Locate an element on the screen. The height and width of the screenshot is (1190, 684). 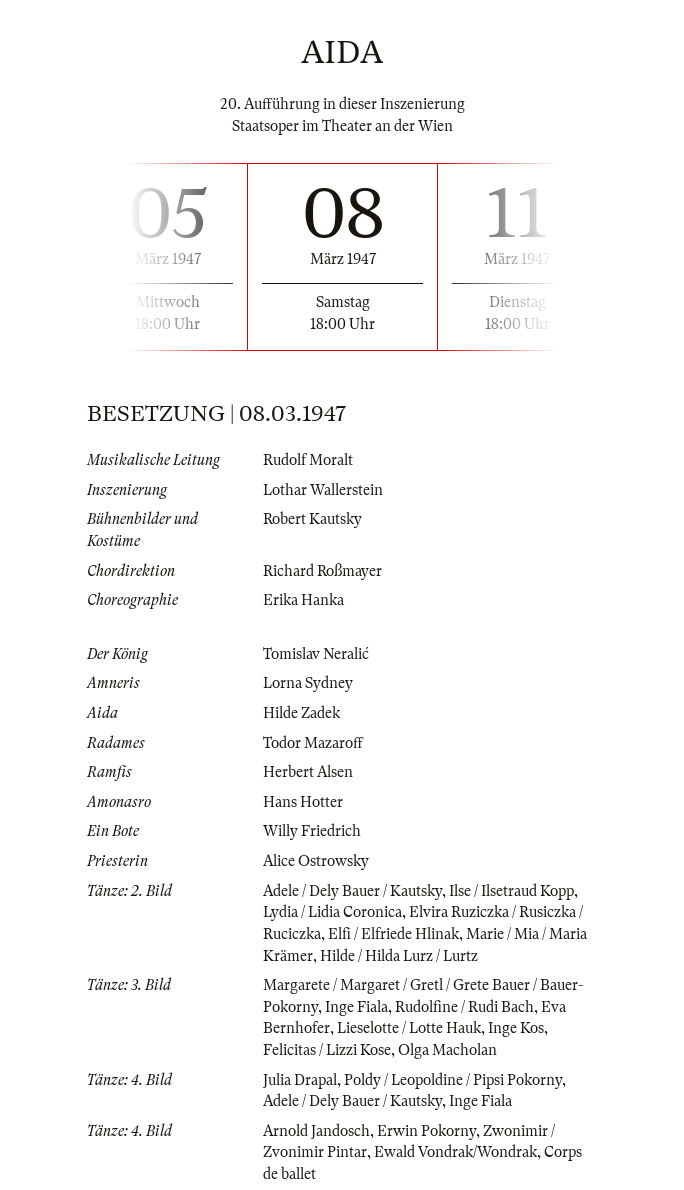
Arnold Jandosch is located at coordinates (316, 1131).